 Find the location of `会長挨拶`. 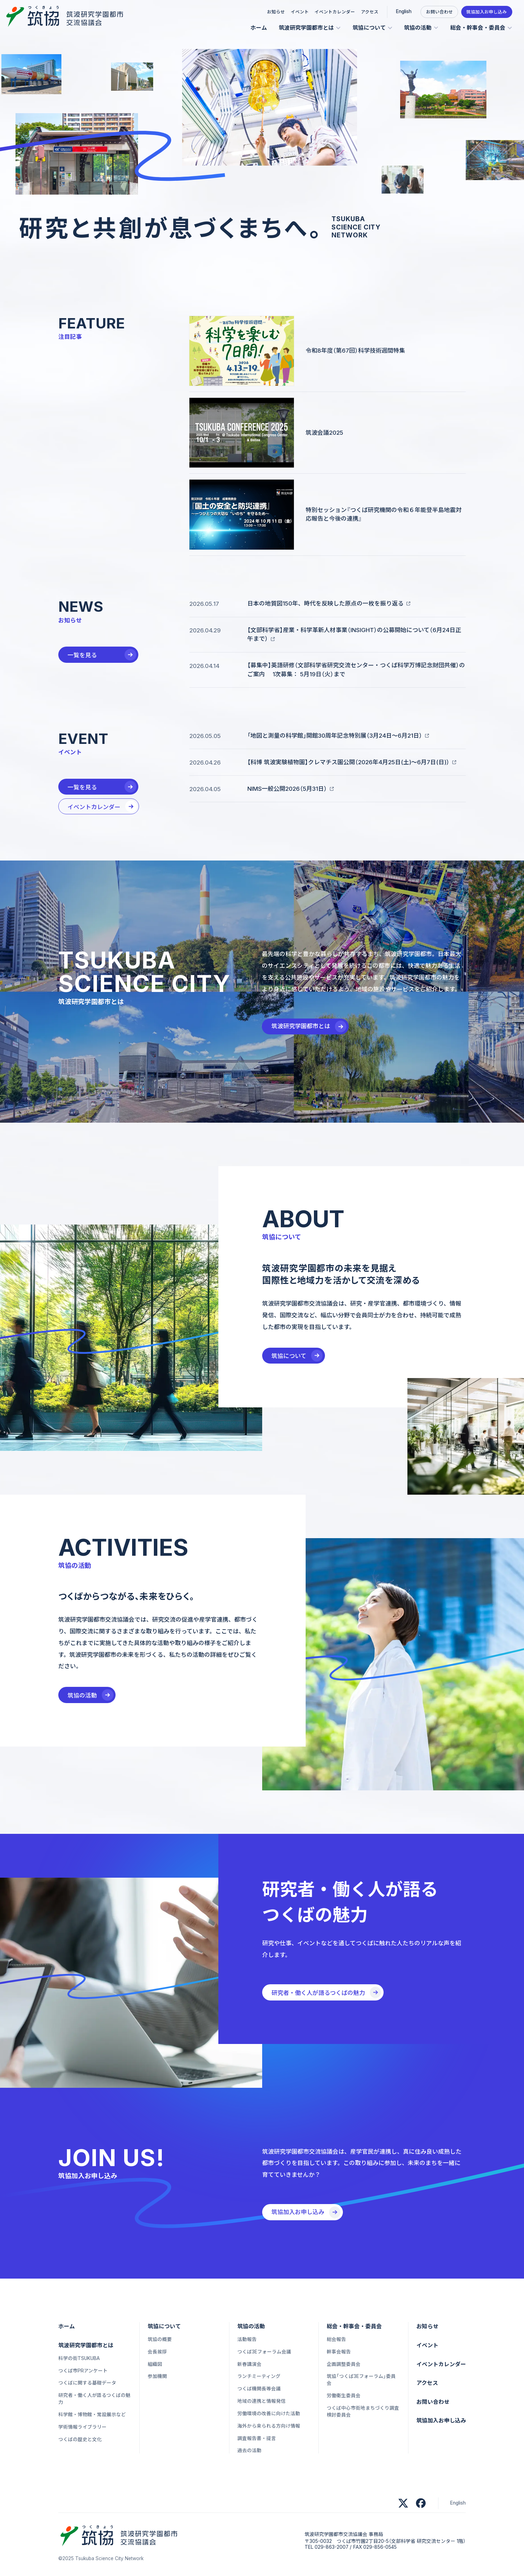

会長挨拶 is located at coordinates (157, 2351).